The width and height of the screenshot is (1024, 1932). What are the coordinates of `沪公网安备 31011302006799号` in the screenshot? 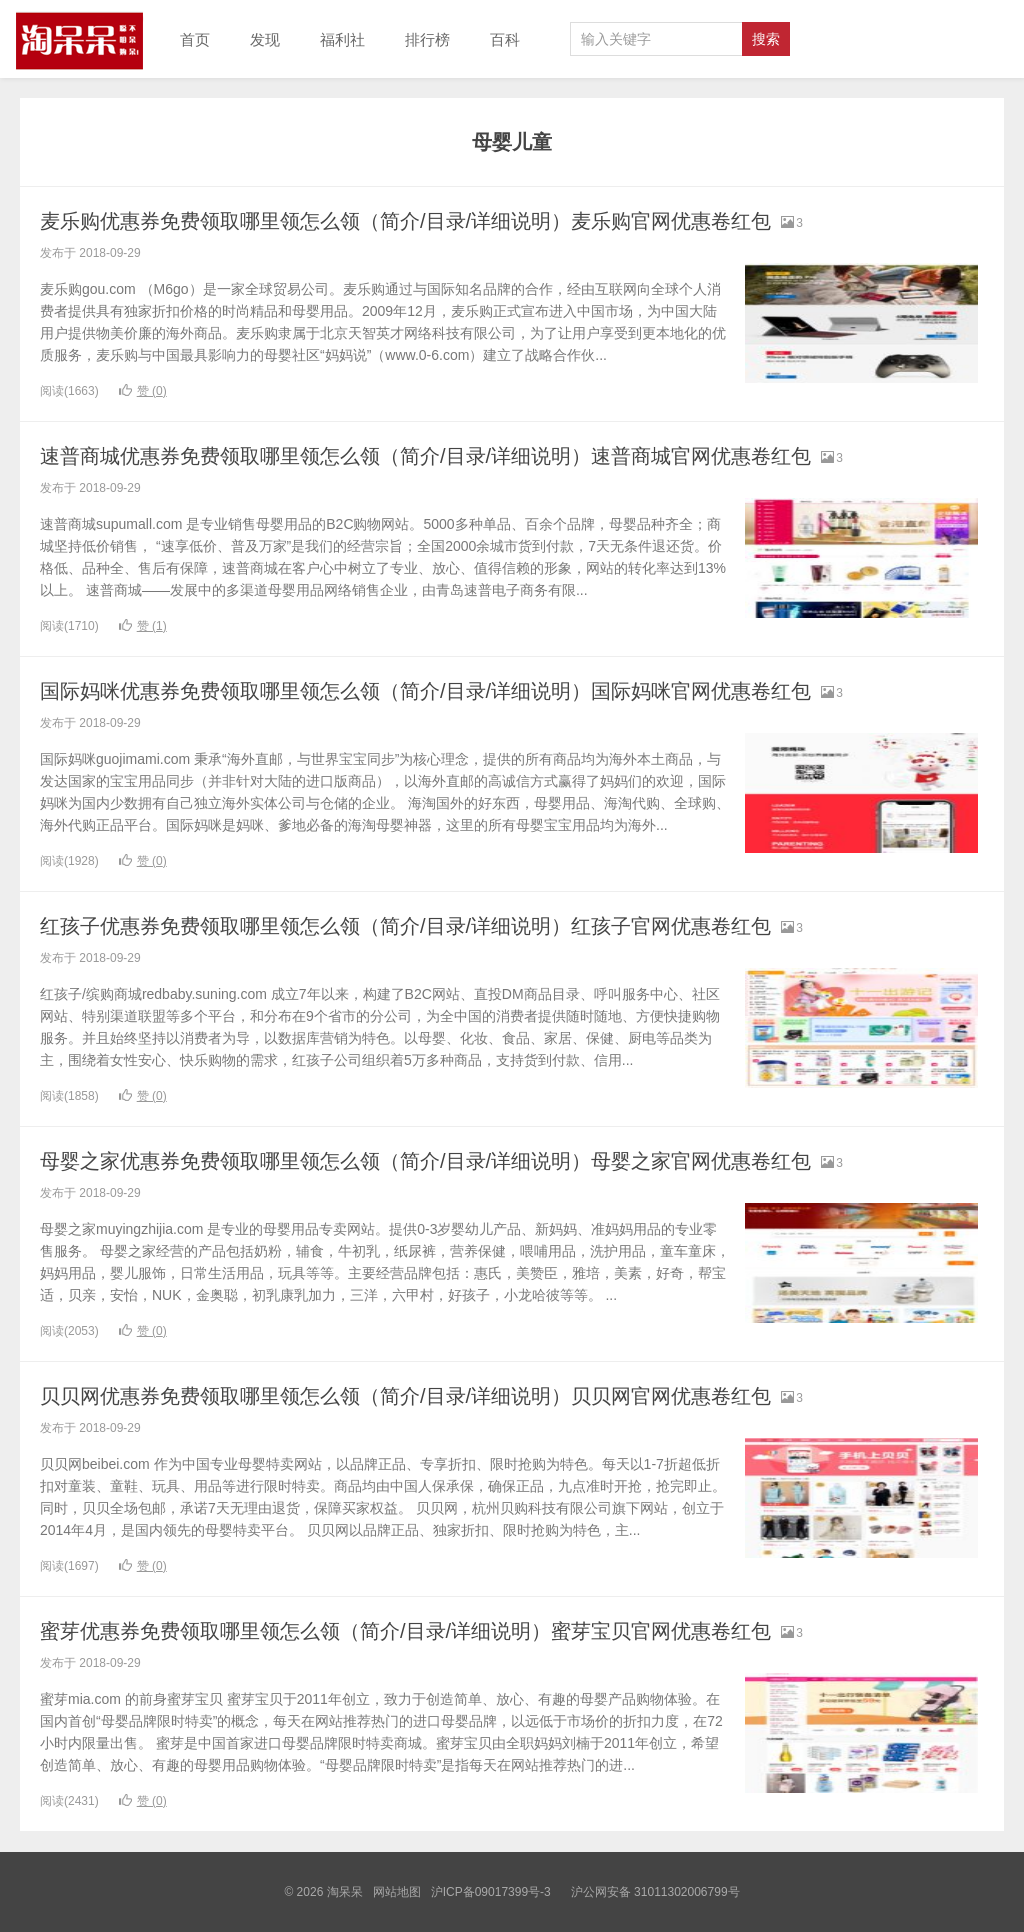 It's located at (655, 1892).